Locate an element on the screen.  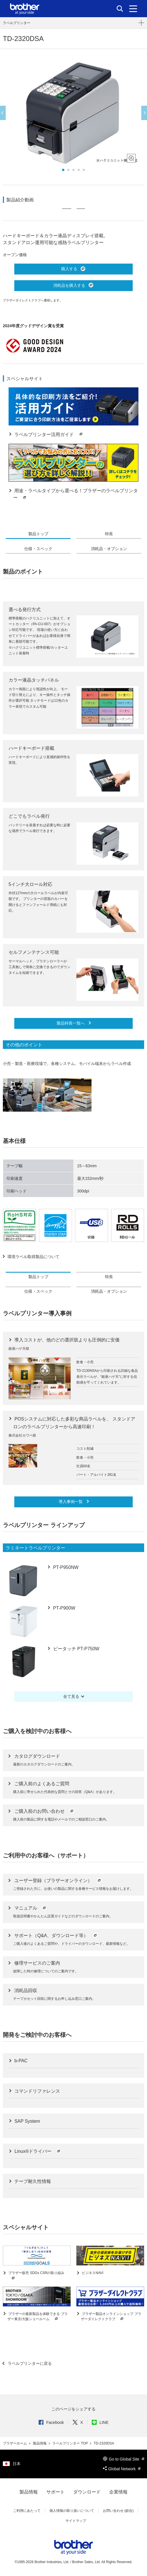
5 [button] is located at coordinates (84, 170).